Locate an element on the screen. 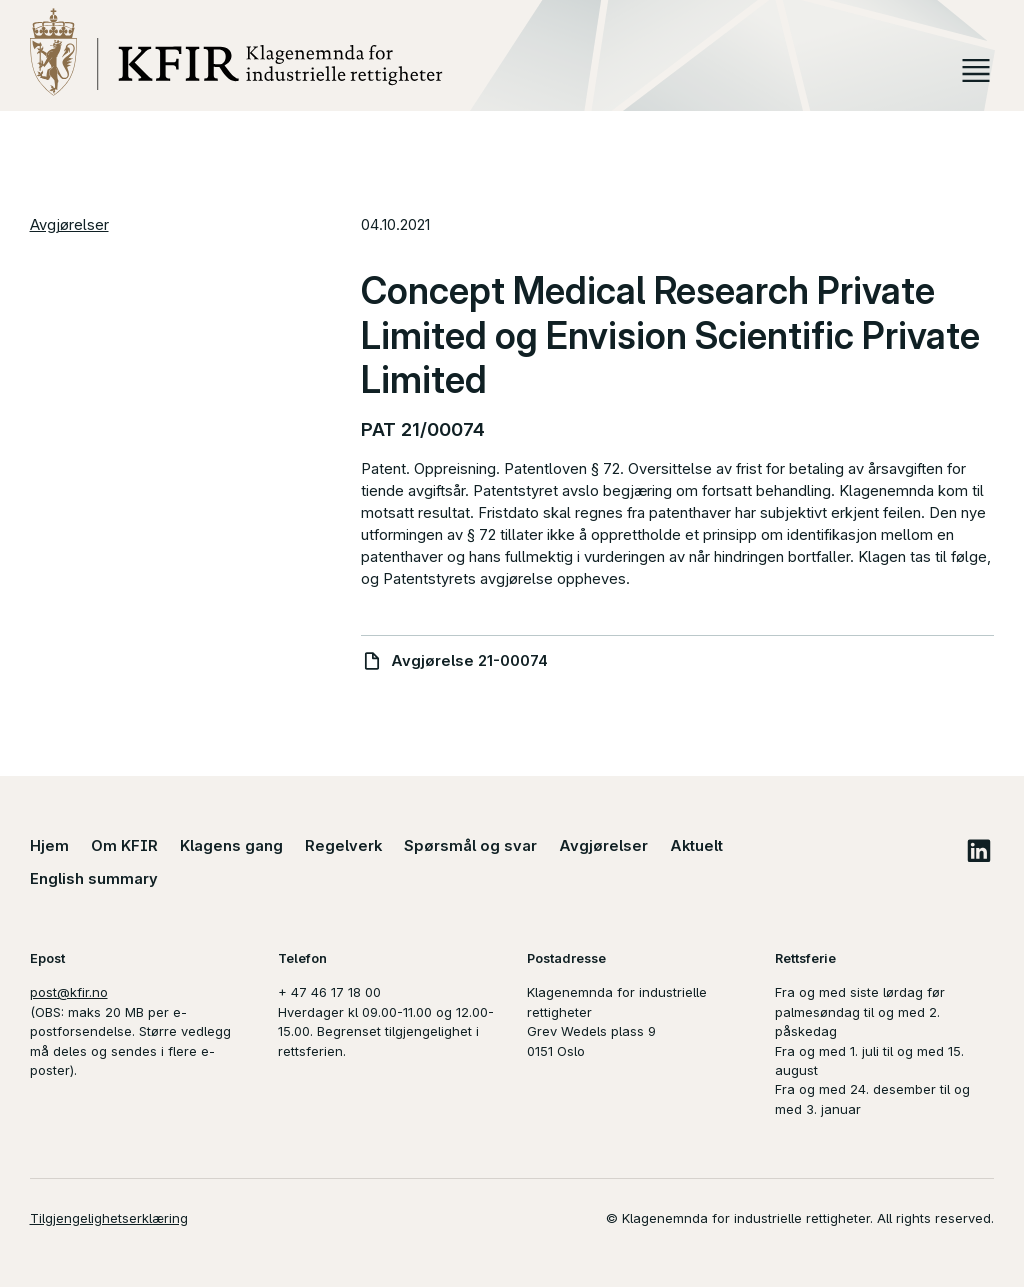 The width and height of the screenshot is (1024, 1287). Tilgjengelighetserklæring is located at coordinates (109, 1218).